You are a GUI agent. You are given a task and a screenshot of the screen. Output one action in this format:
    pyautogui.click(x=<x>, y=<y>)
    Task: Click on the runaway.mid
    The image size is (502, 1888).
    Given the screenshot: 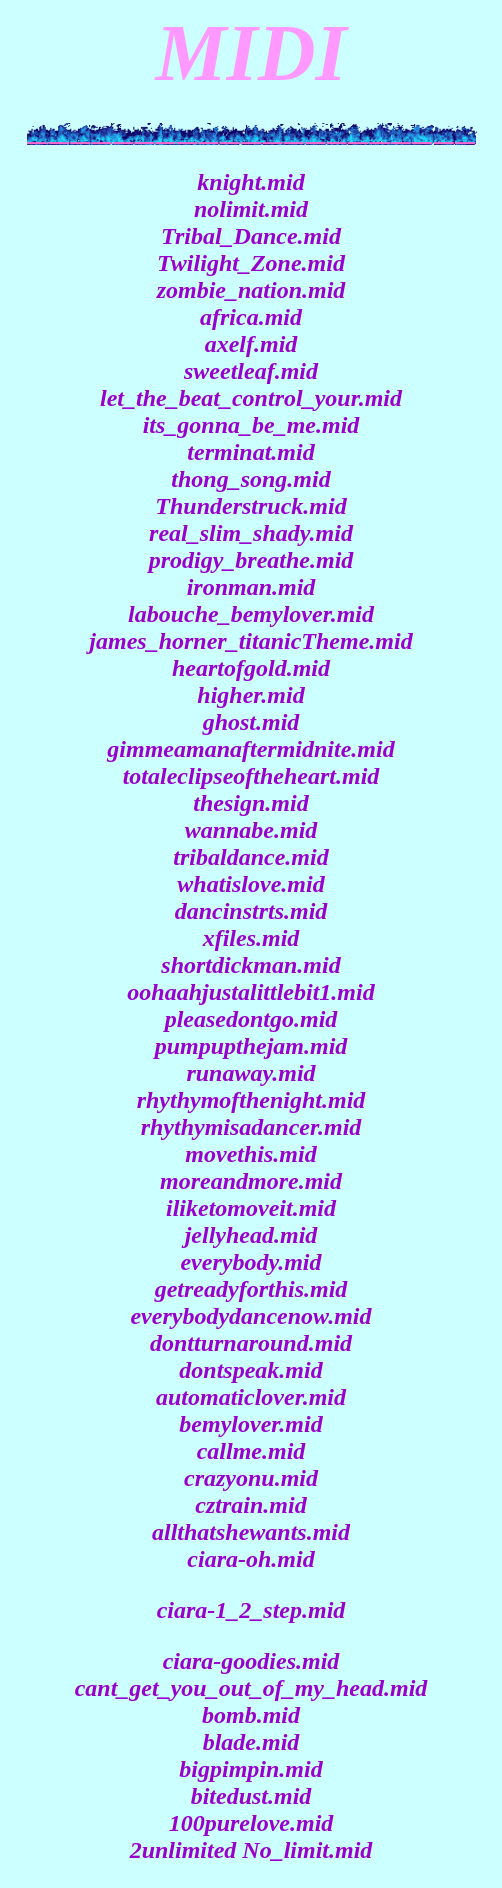 What is the action you would take?
    pyautogui.click(x=250, y=1073)
    